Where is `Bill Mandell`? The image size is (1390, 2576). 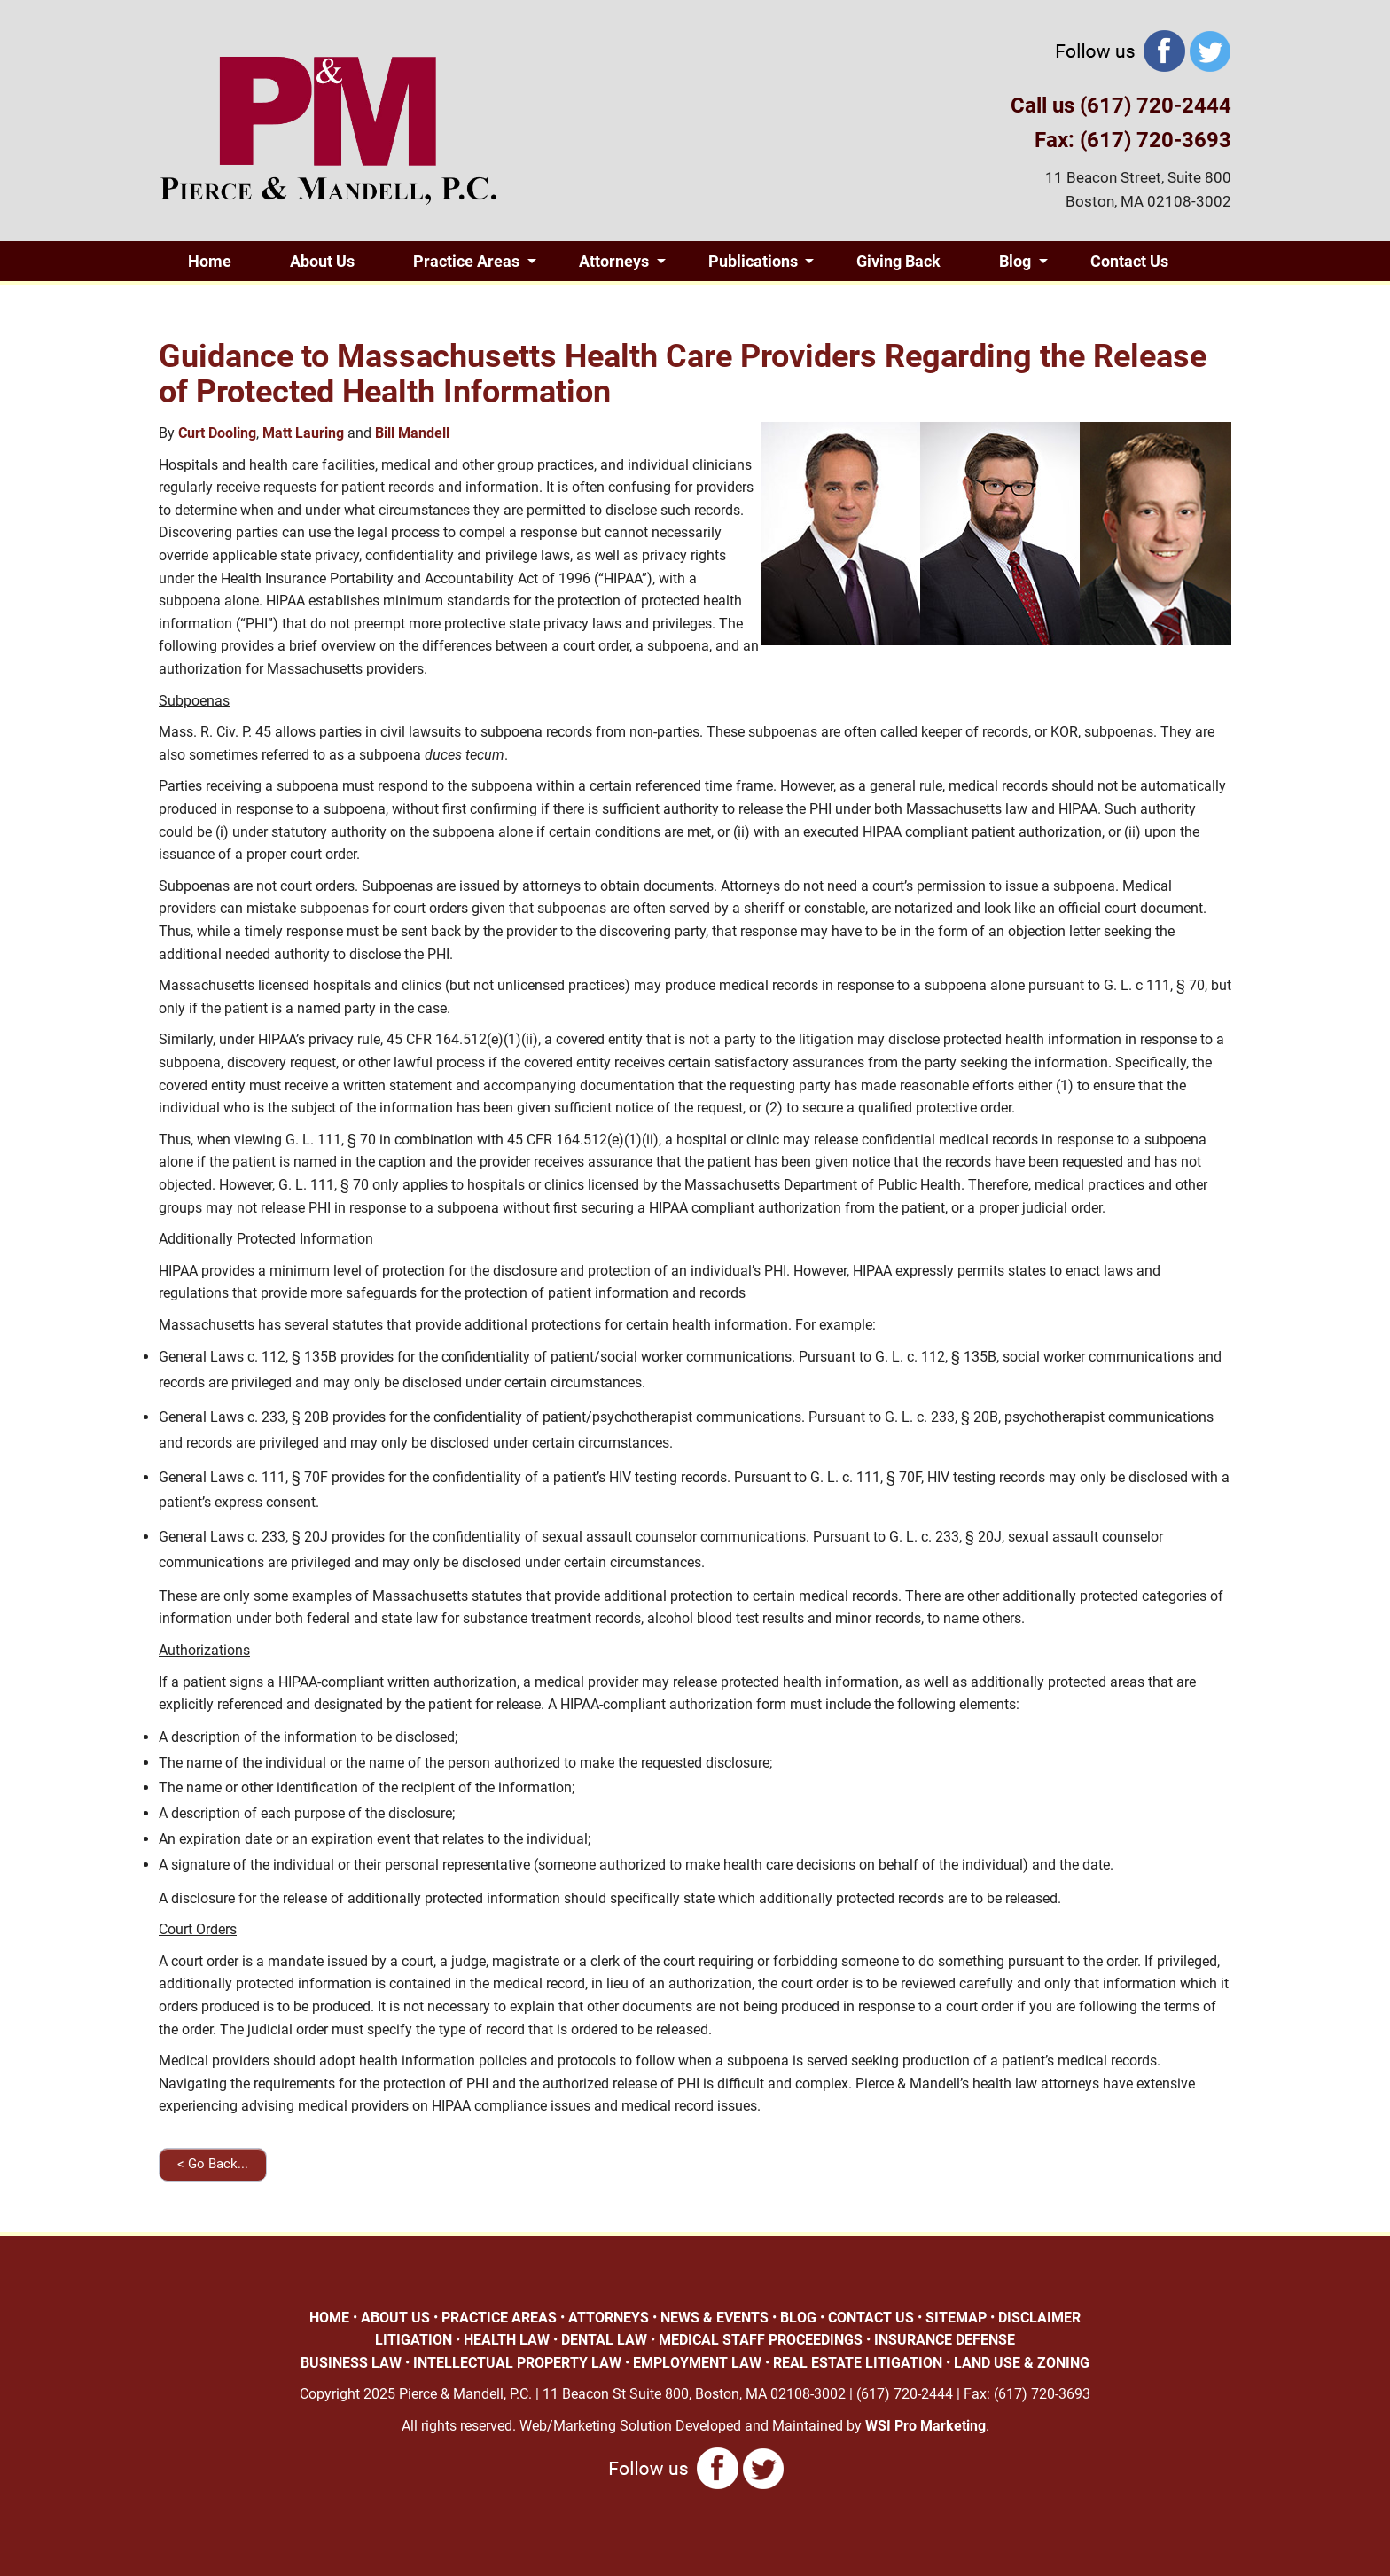
Bill Mandell is located at coordinates (412, 433).